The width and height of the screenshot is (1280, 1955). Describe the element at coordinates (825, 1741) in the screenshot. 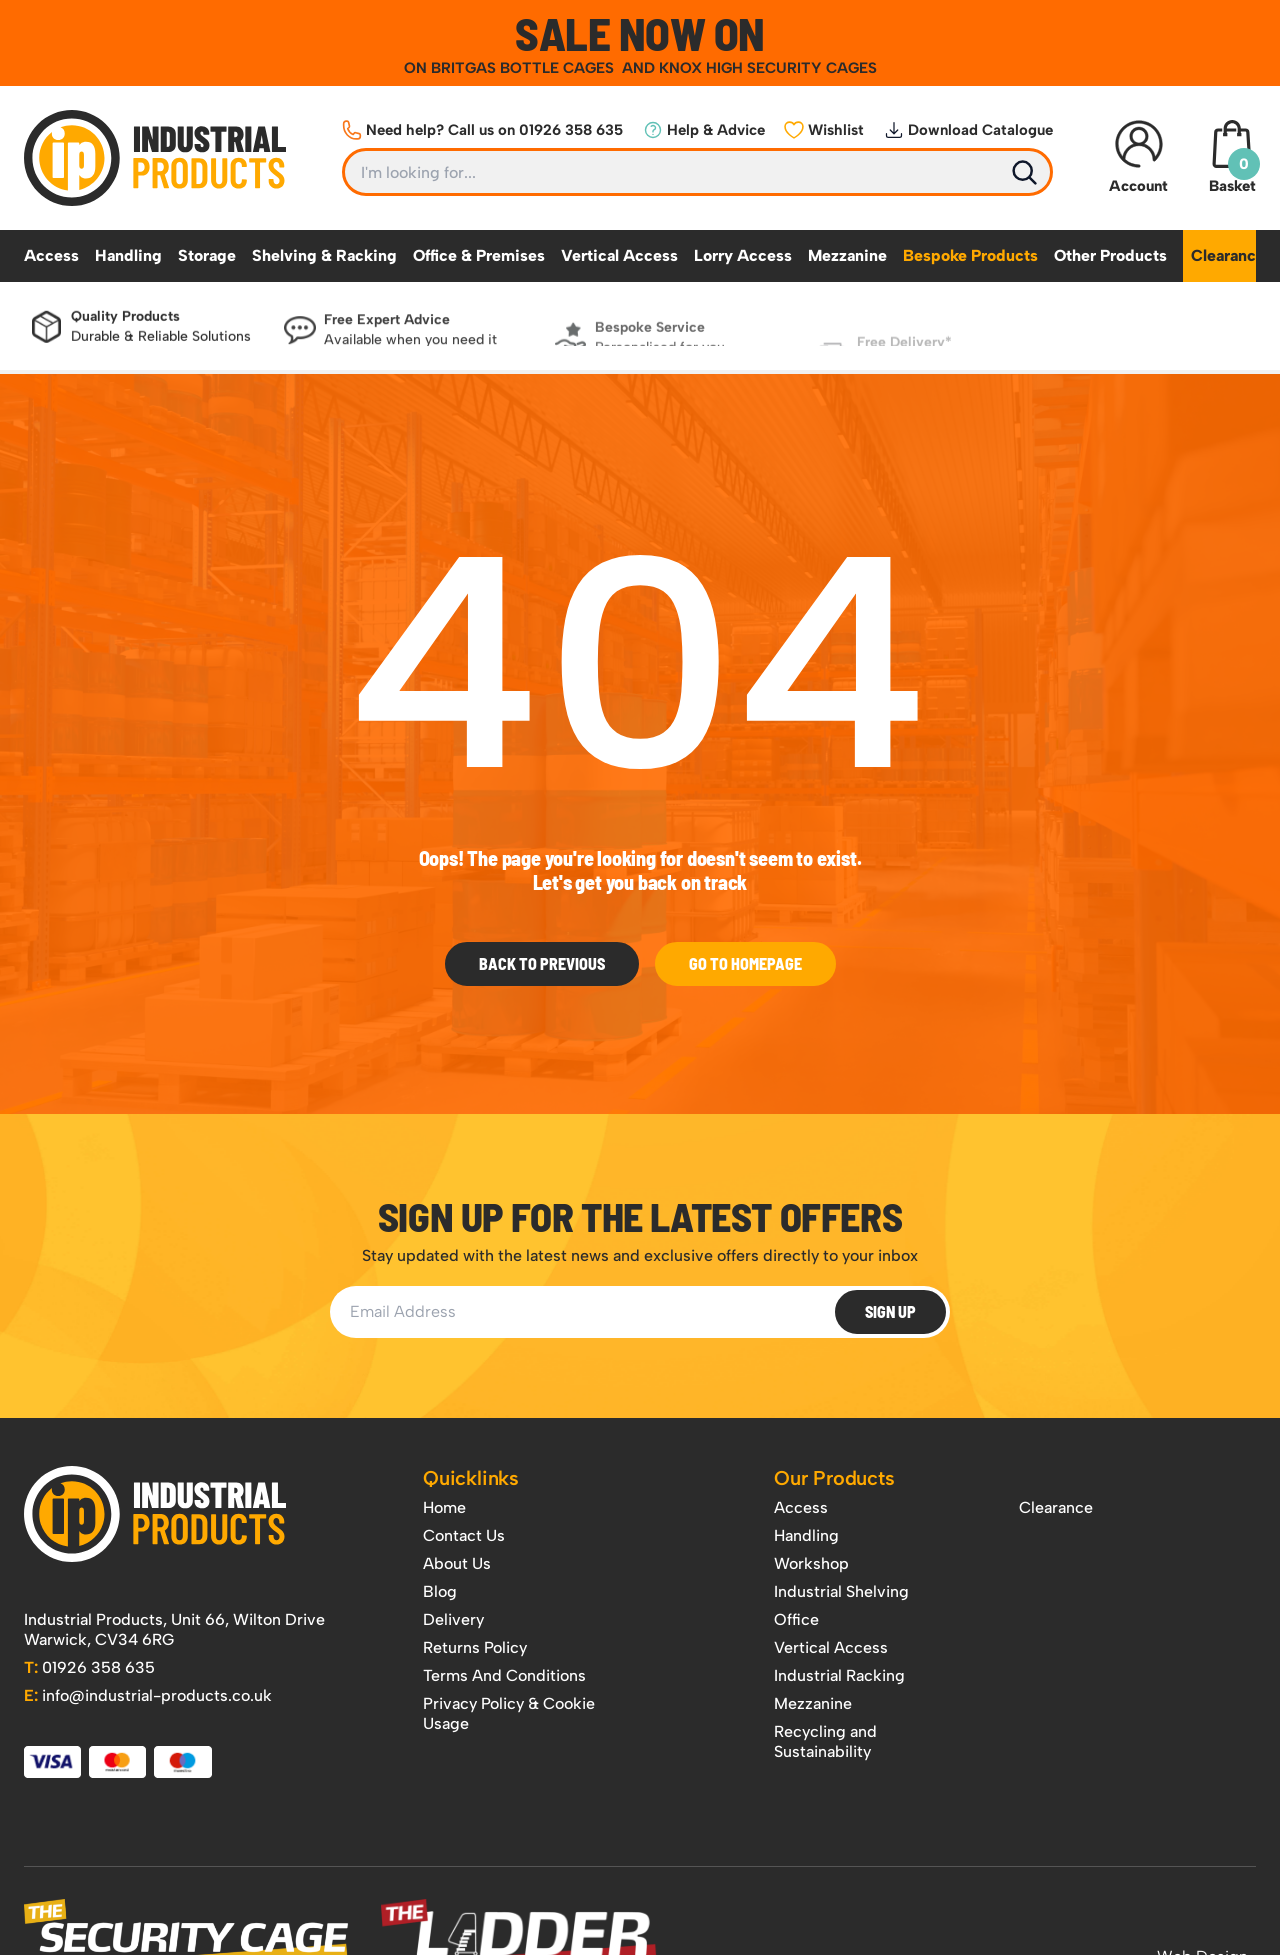

I see `Recycling and Sustainability` at that location.